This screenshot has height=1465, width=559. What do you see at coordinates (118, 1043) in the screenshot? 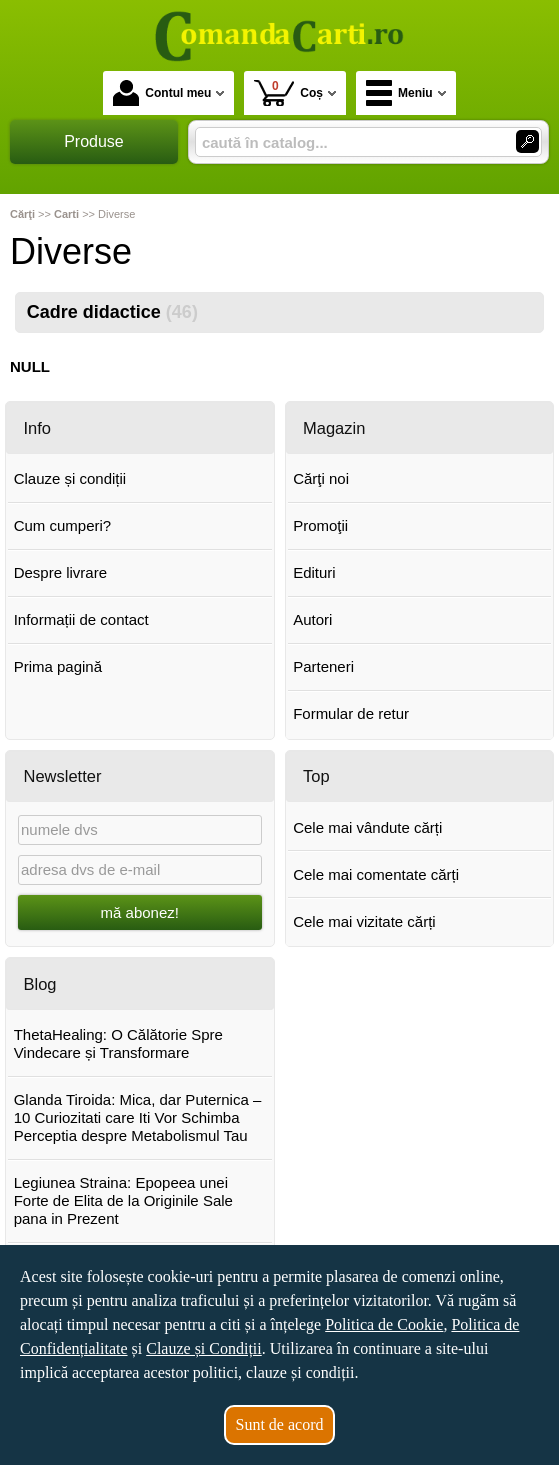
I see `ThetaHealing: O Călătorie Spre Vindecare și Transformare` at bounding box center [118, 1043].